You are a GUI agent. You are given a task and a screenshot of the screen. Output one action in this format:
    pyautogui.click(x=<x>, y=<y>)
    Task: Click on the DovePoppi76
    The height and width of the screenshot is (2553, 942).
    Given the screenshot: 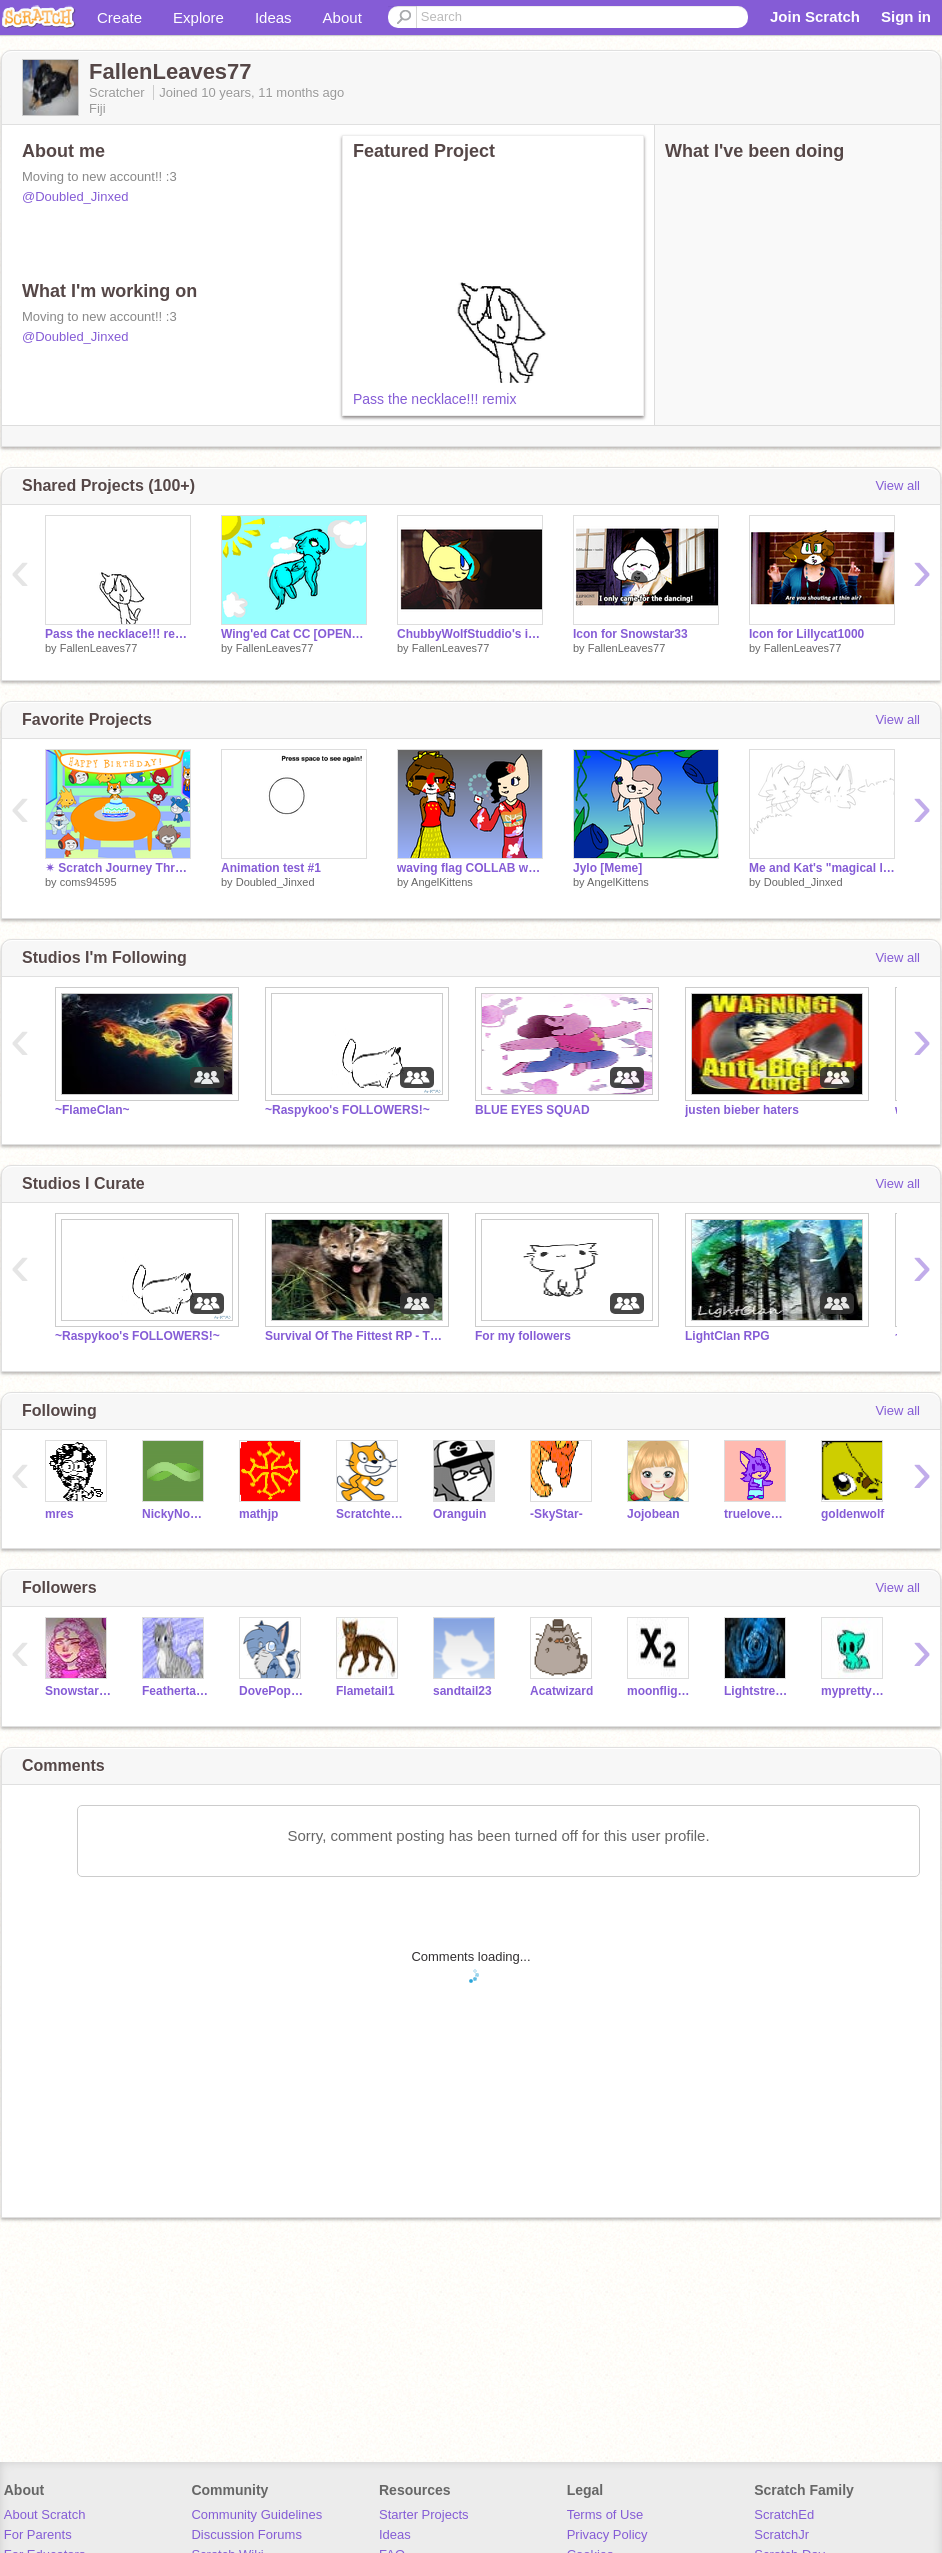 What is the action you would take?
    pyautogui.click(x=272, y=1691)
    